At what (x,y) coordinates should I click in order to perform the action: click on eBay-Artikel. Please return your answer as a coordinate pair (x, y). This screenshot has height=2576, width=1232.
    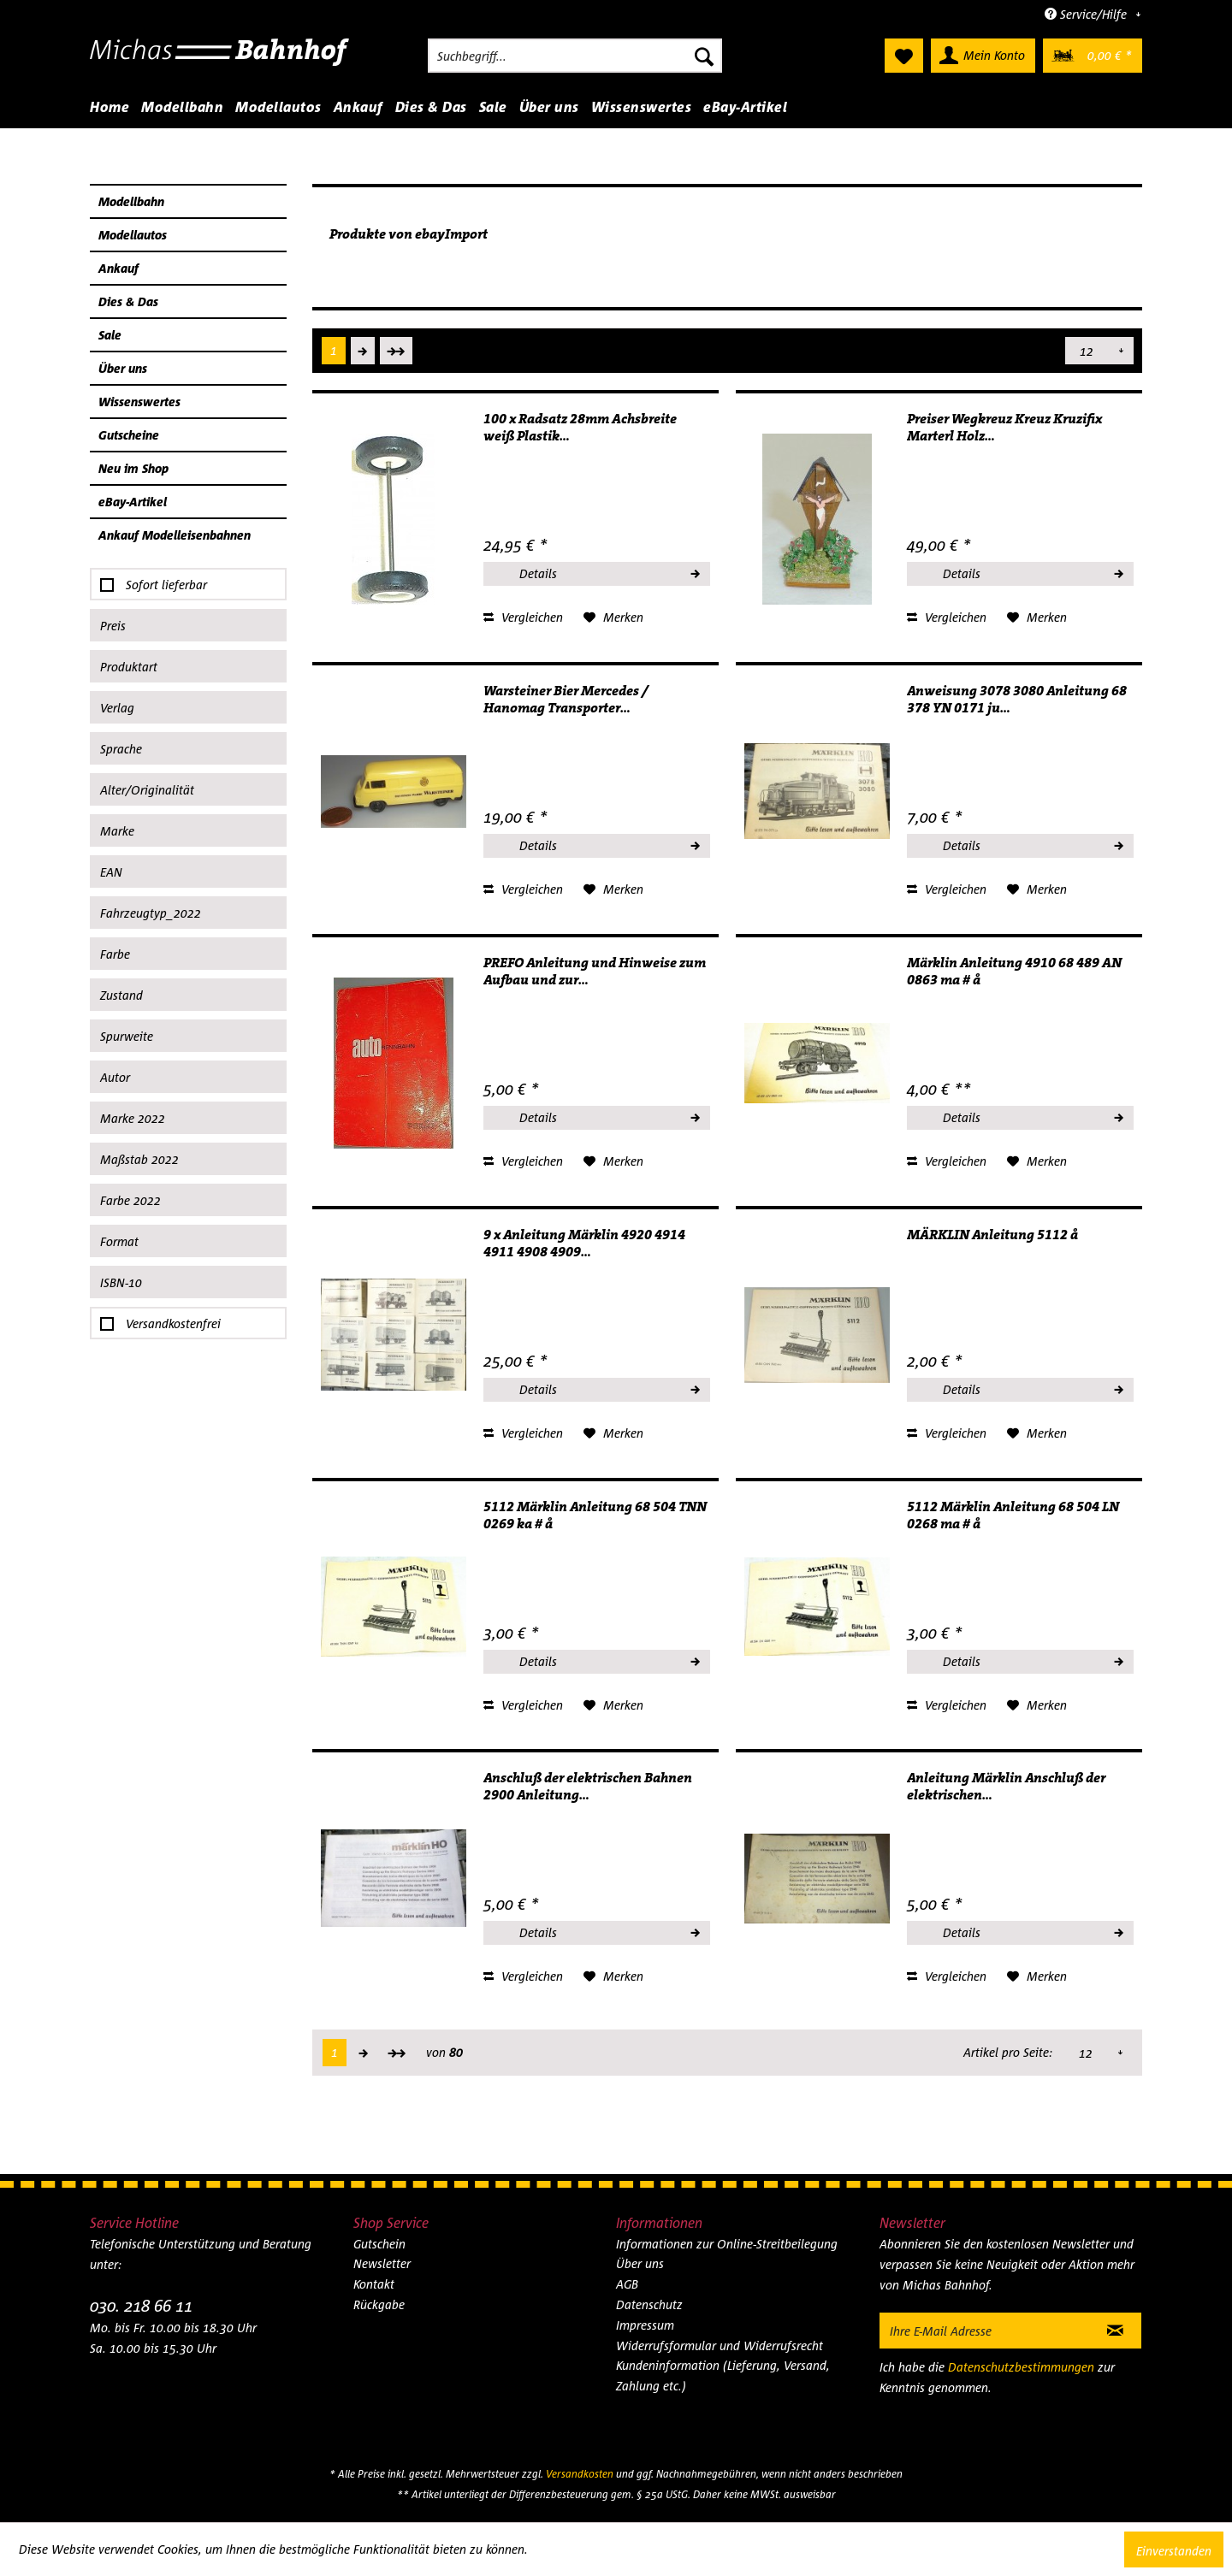
    Looking at the image, I should click on (132, 501).